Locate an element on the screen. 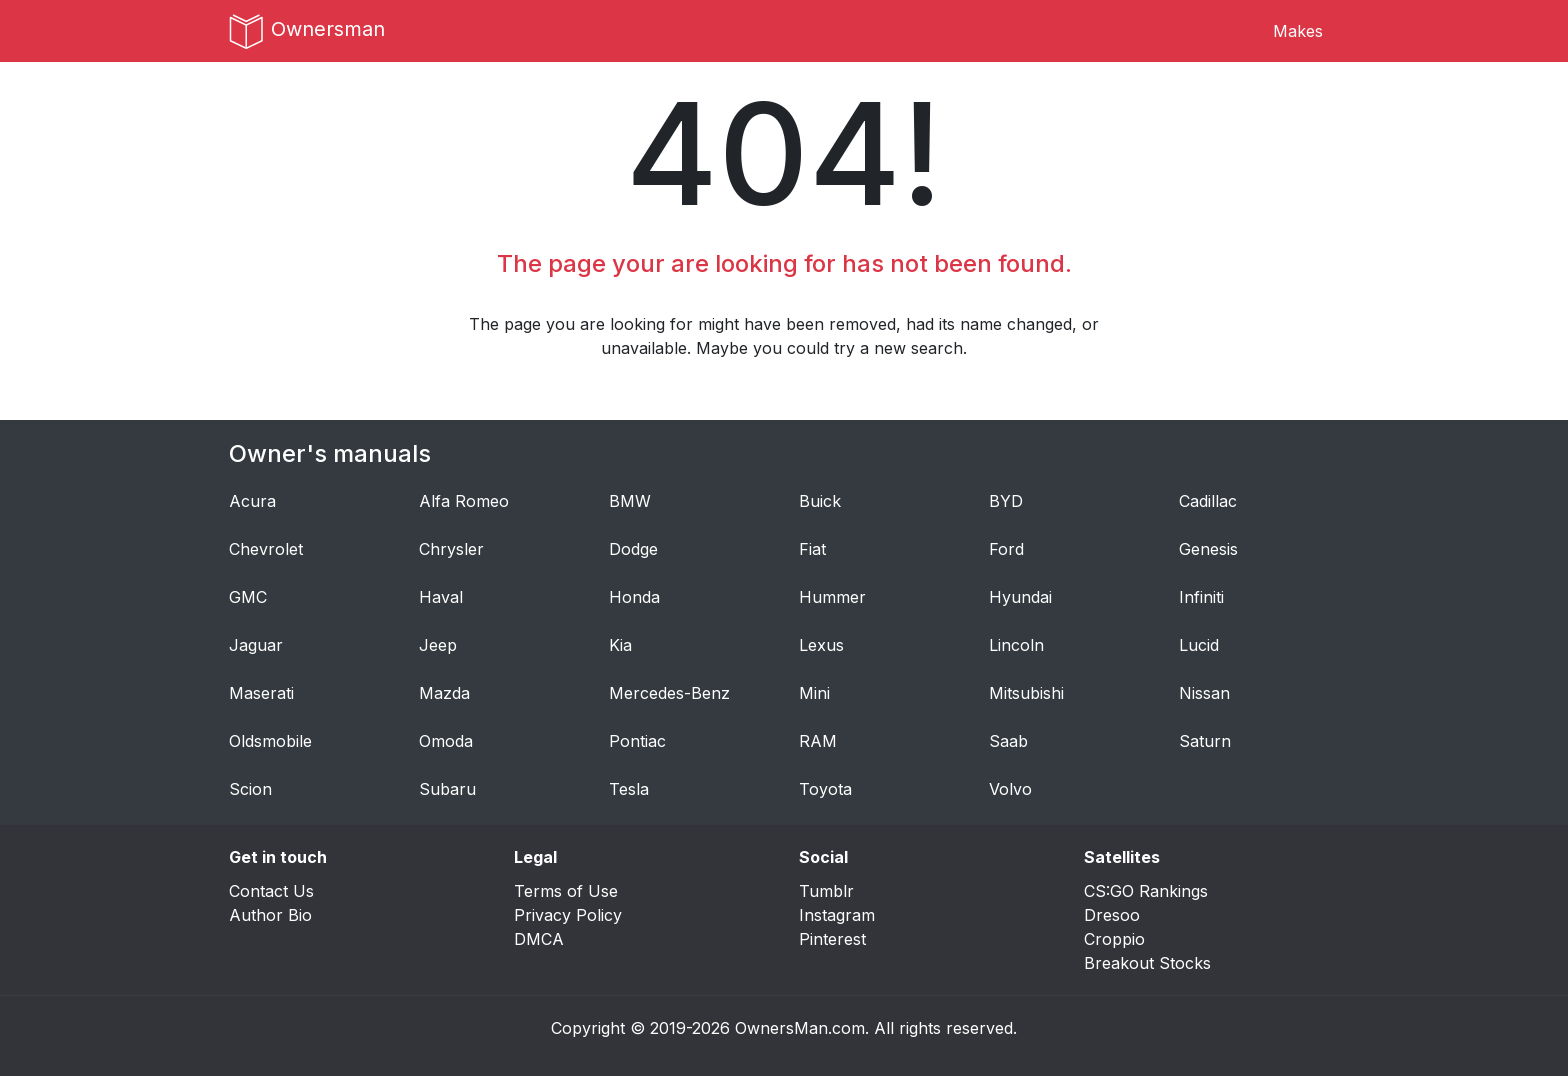  Hyundai is located at coordinates (1020, 597).